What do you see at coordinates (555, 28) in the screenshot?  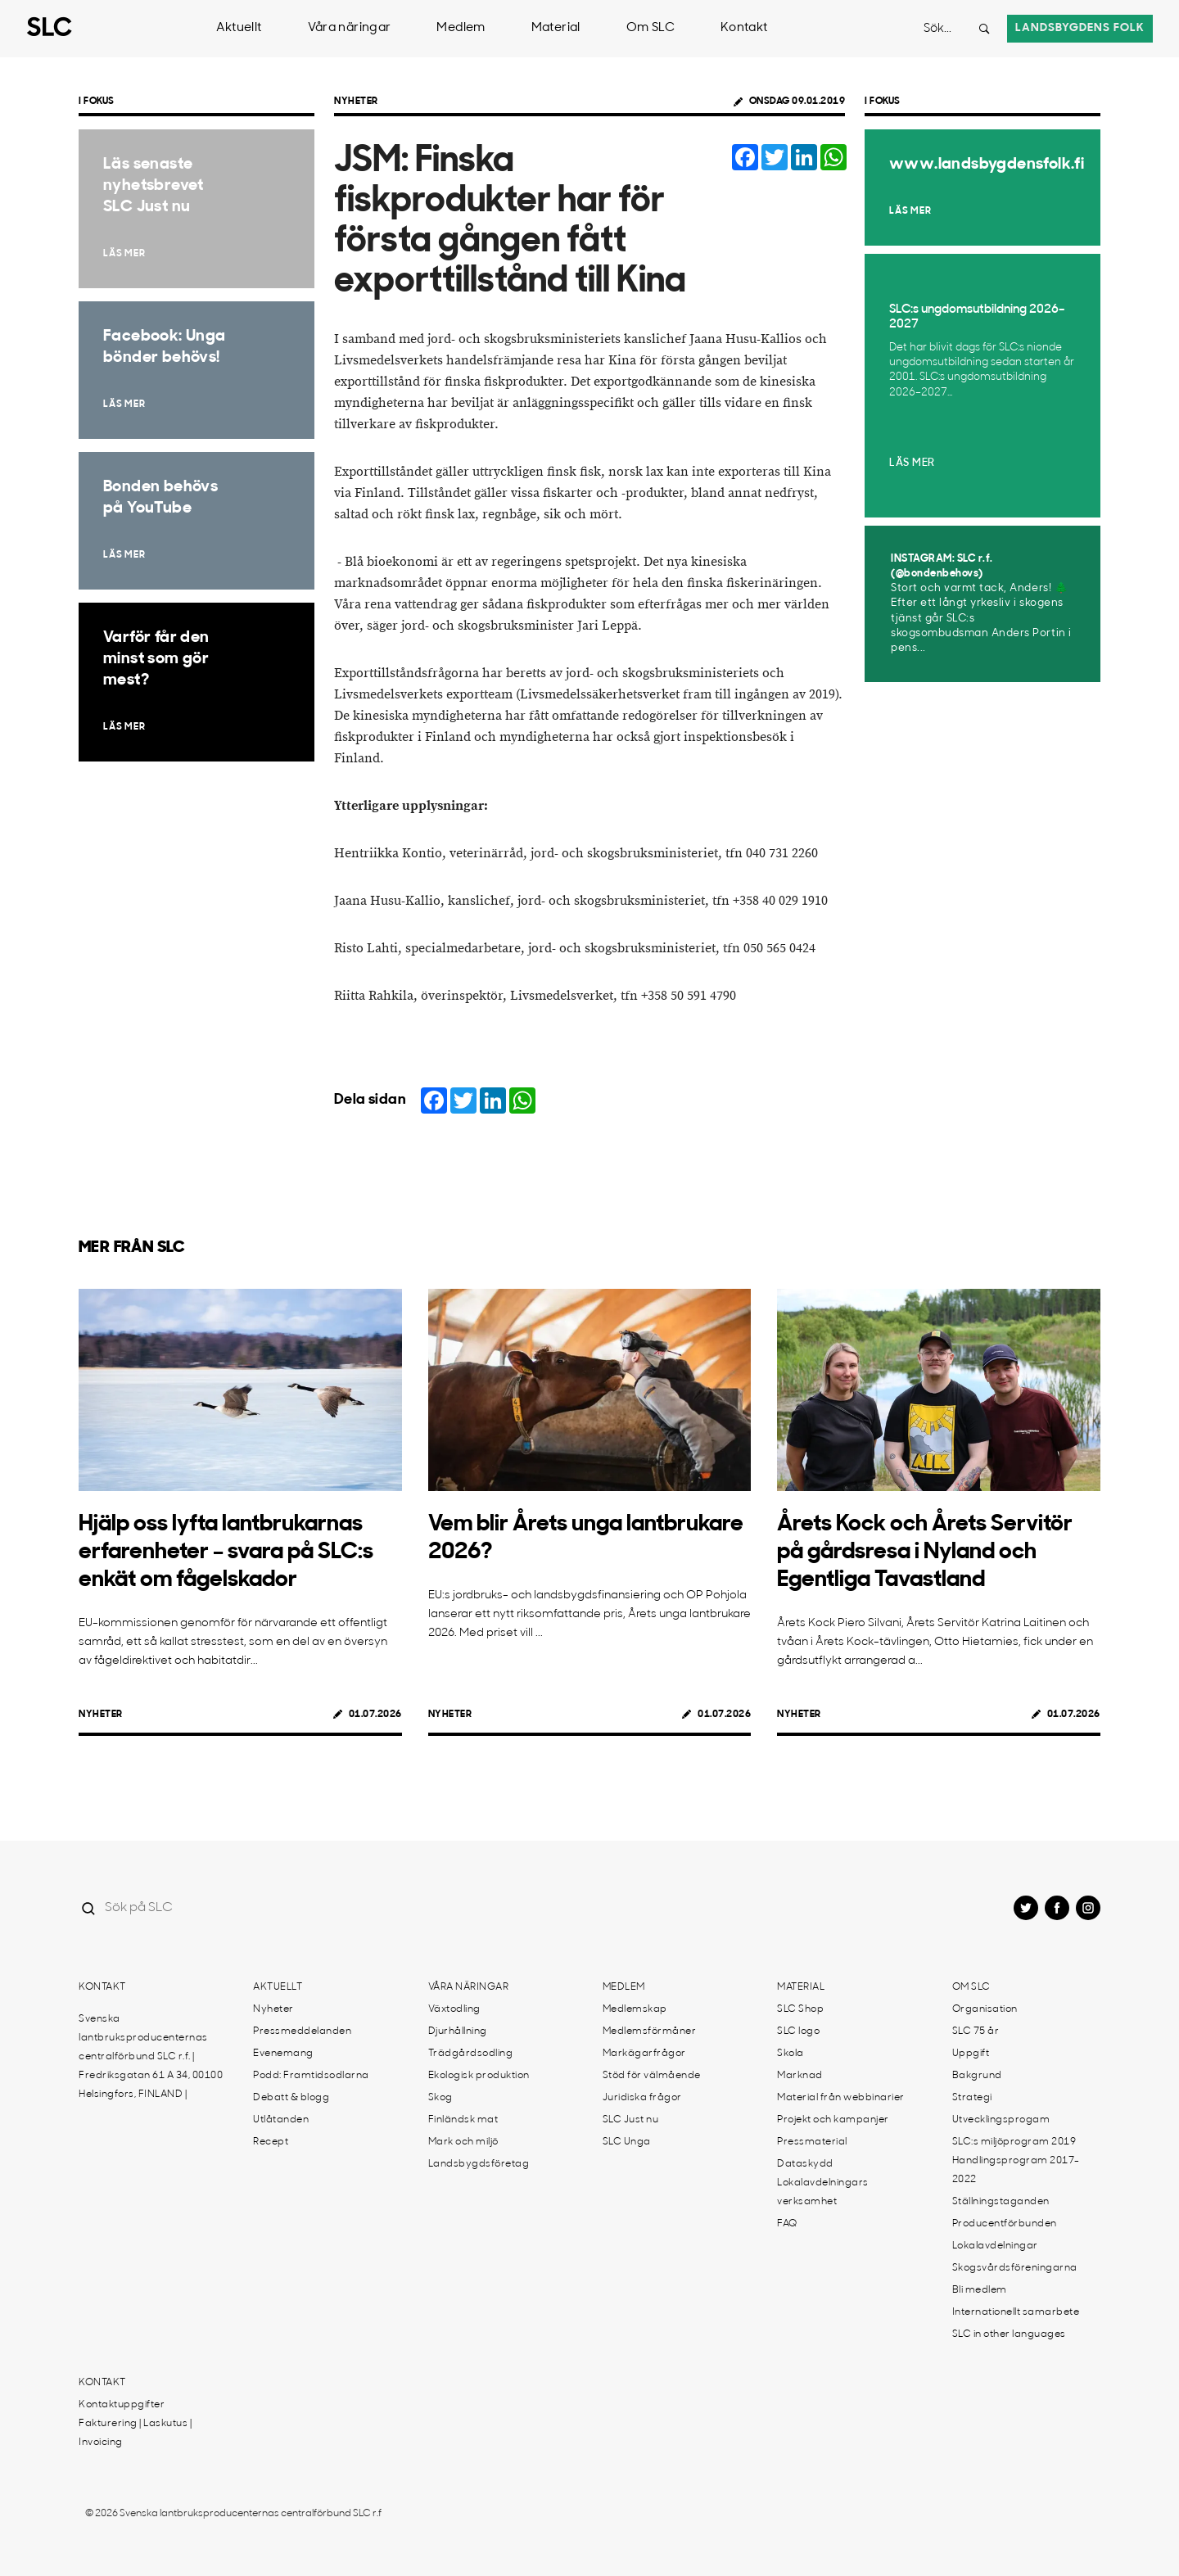 I see `Material` at bounding box center [555, 28].